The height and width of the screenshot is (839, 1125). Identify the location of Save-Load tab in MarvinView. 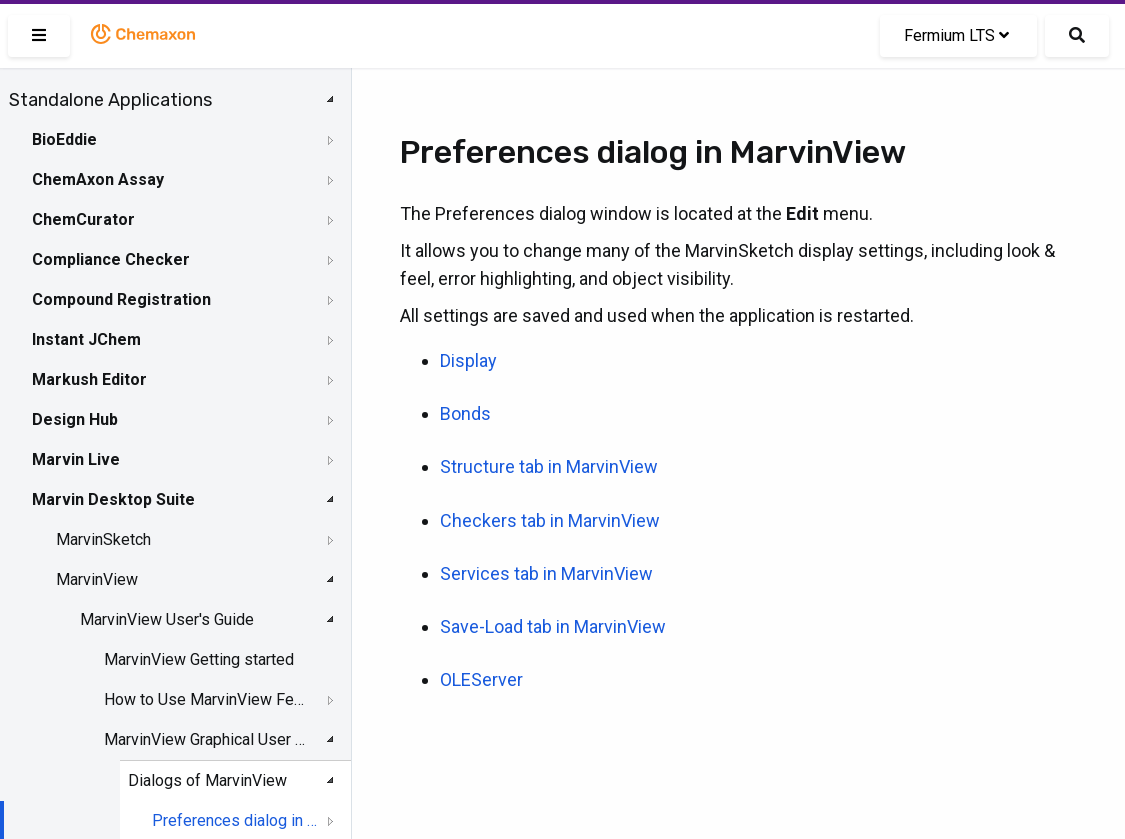
(553, 626).